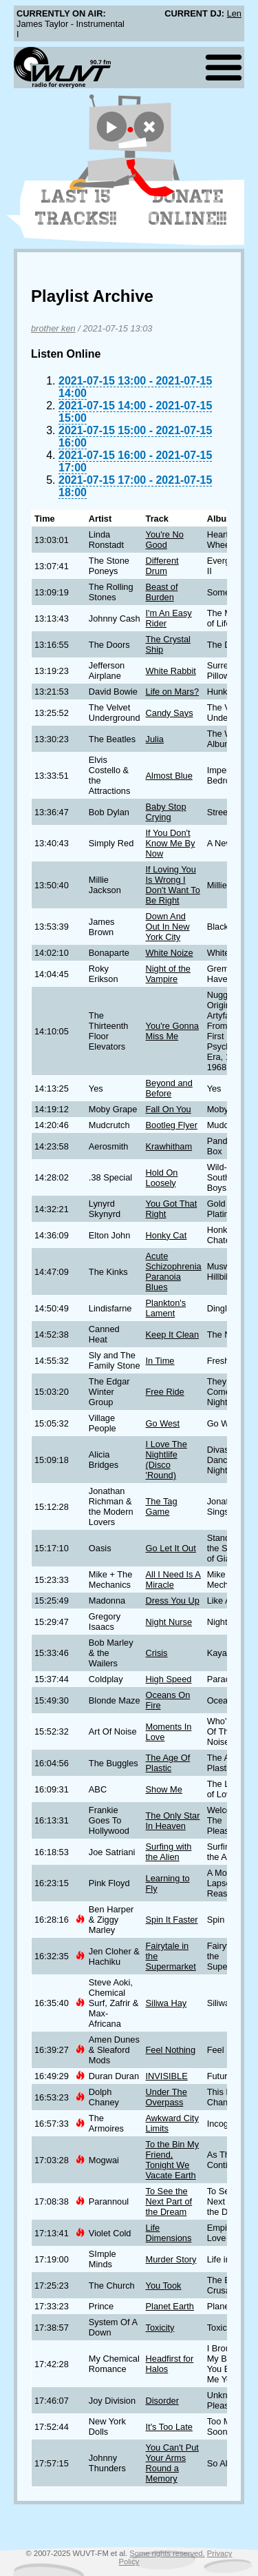  I want to click on Murder Story, so click(171, 2259).